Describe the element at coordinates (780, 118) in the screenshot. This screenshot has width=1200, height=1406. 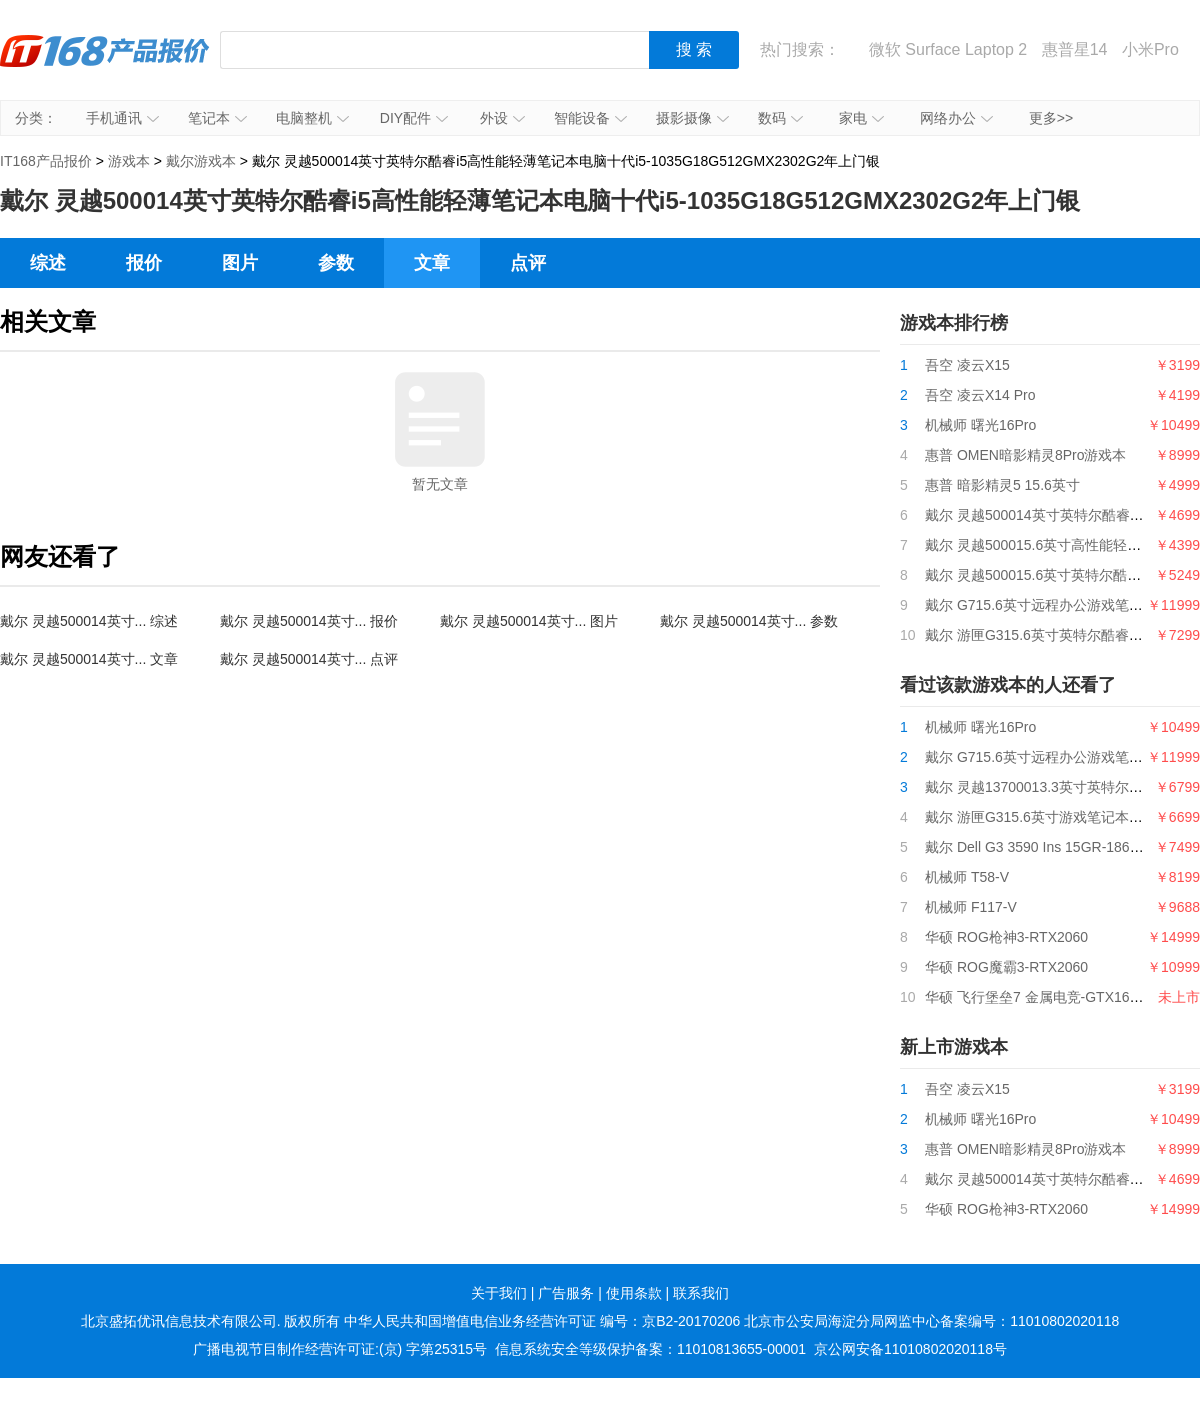
I see `数码` at that location.